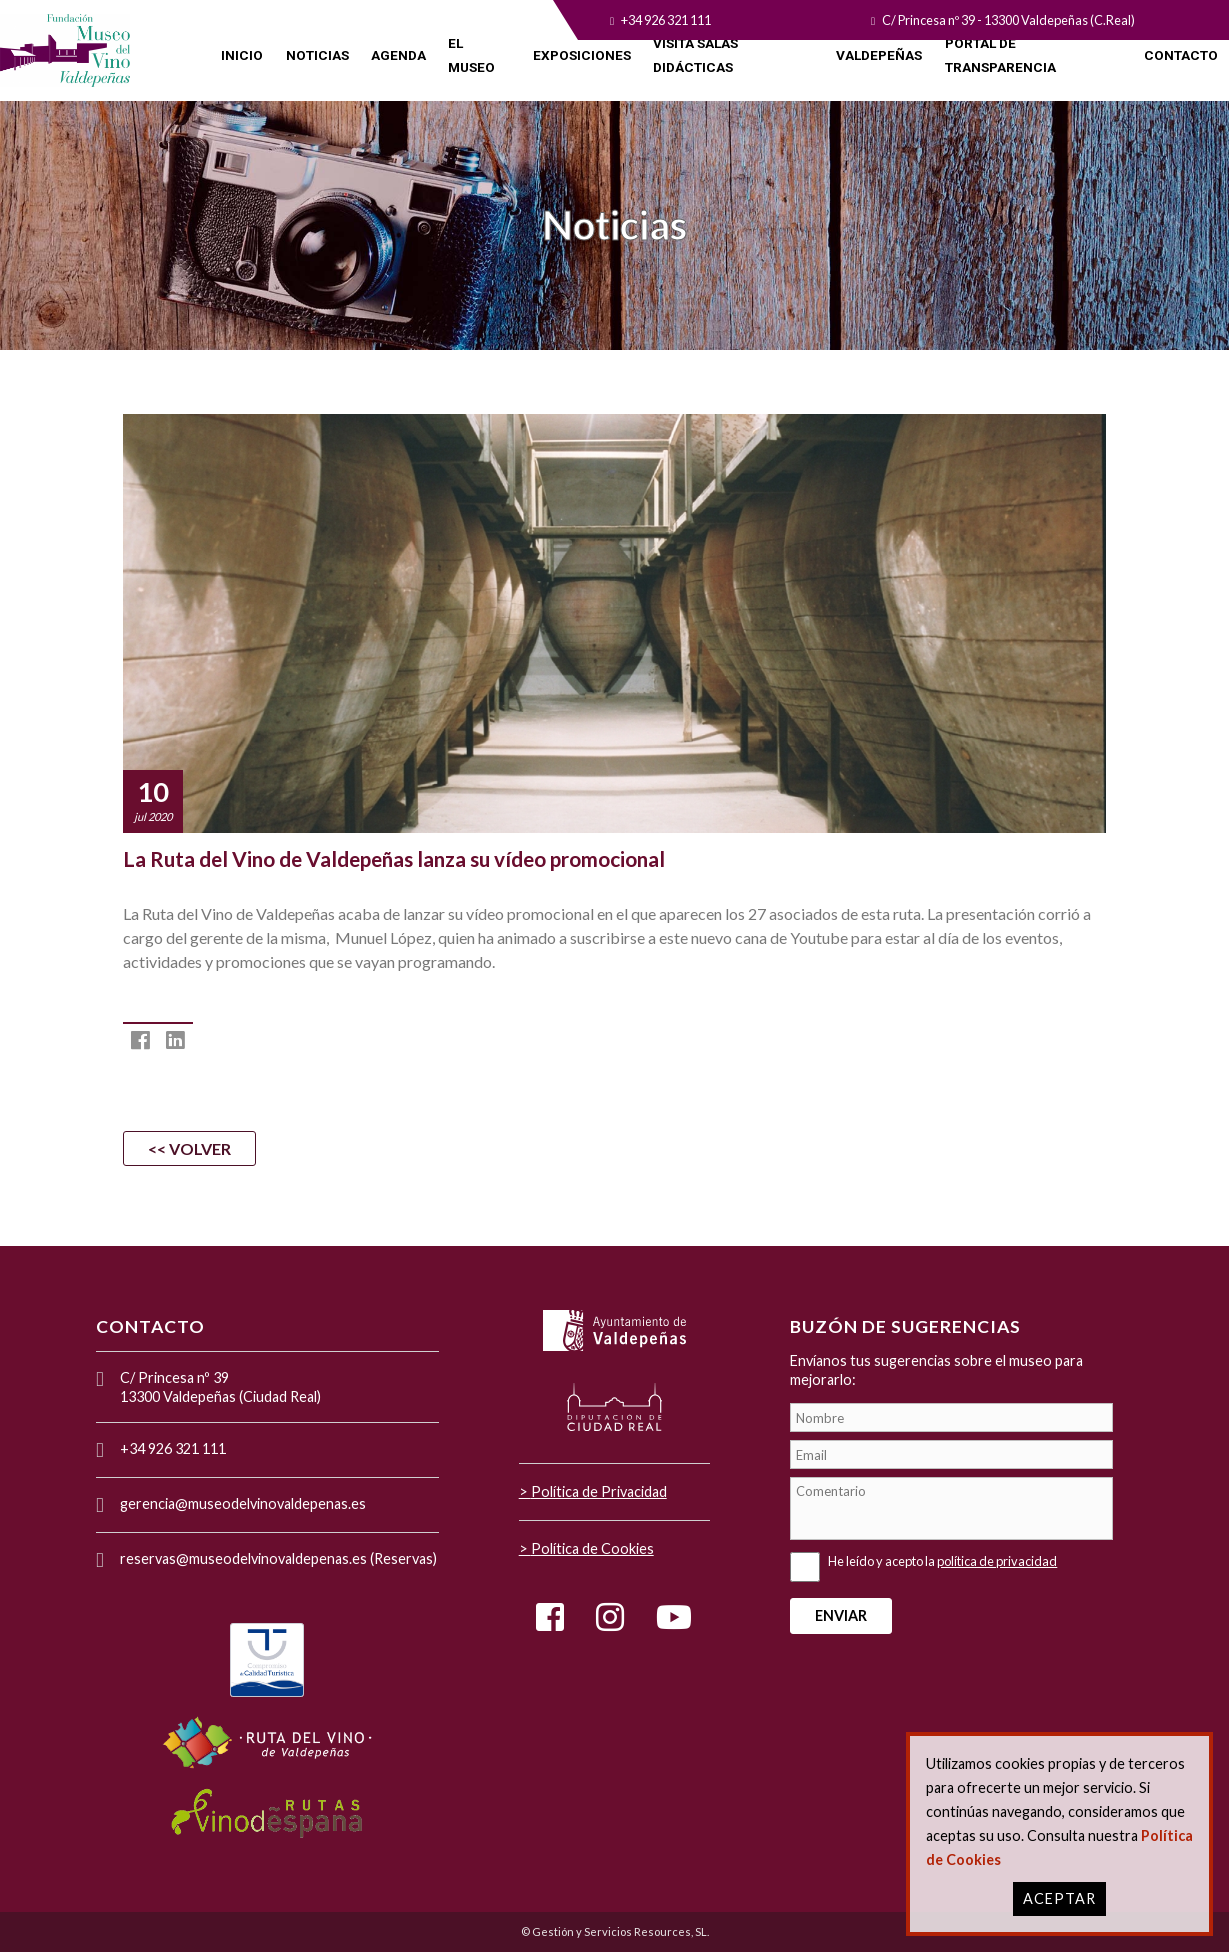 The width and height of the screenshot is (1229, 1952). What do you see at coordinates (1000, 55) in the screenshot?
I see `PORTAL DE TRANSPARENCIA` at bounding box center [1000, 55].